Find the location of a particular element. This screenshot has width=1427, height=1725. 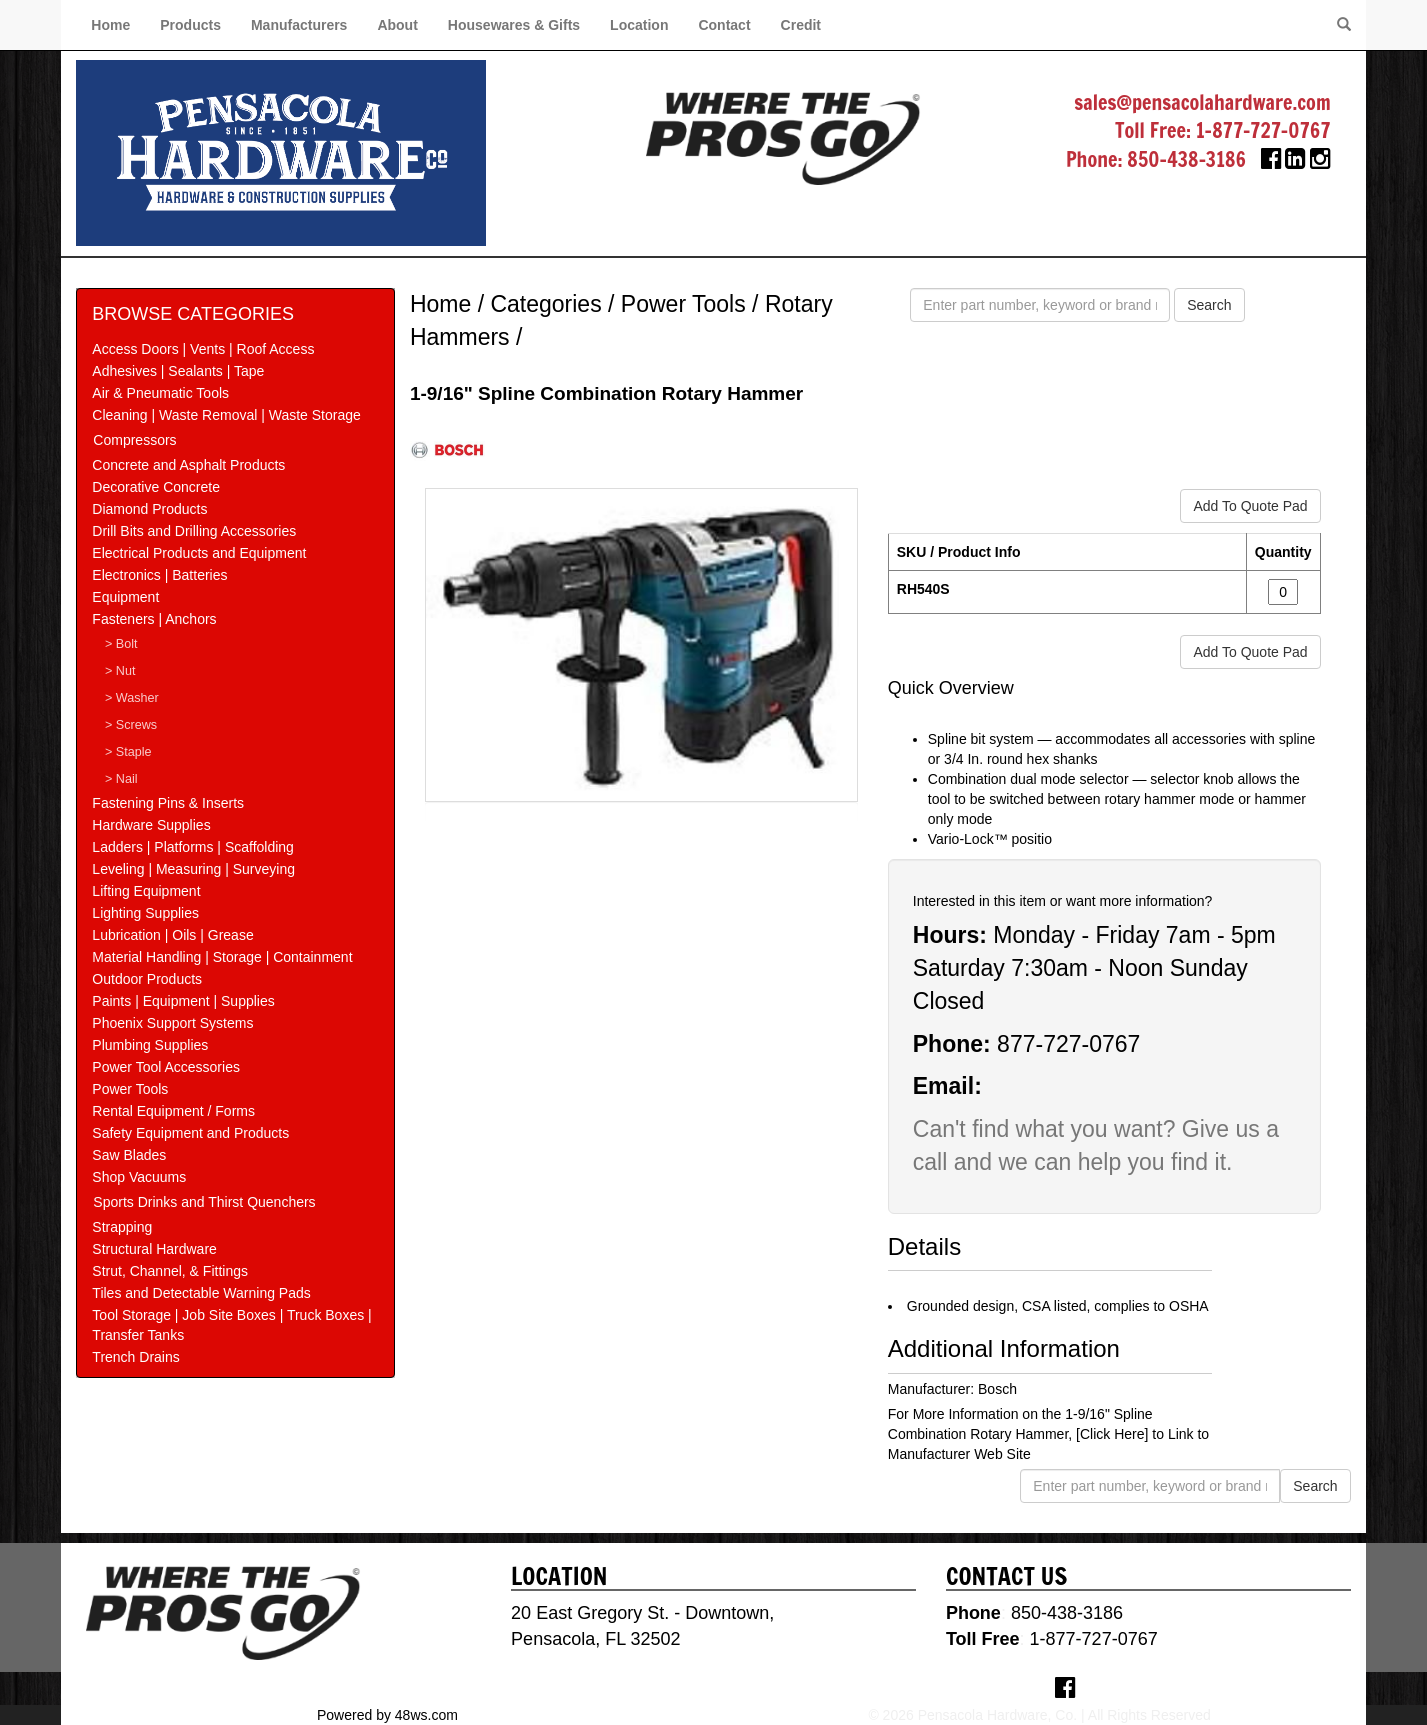

Fastening Pins & Inserts is located at coordinates (168, 803).